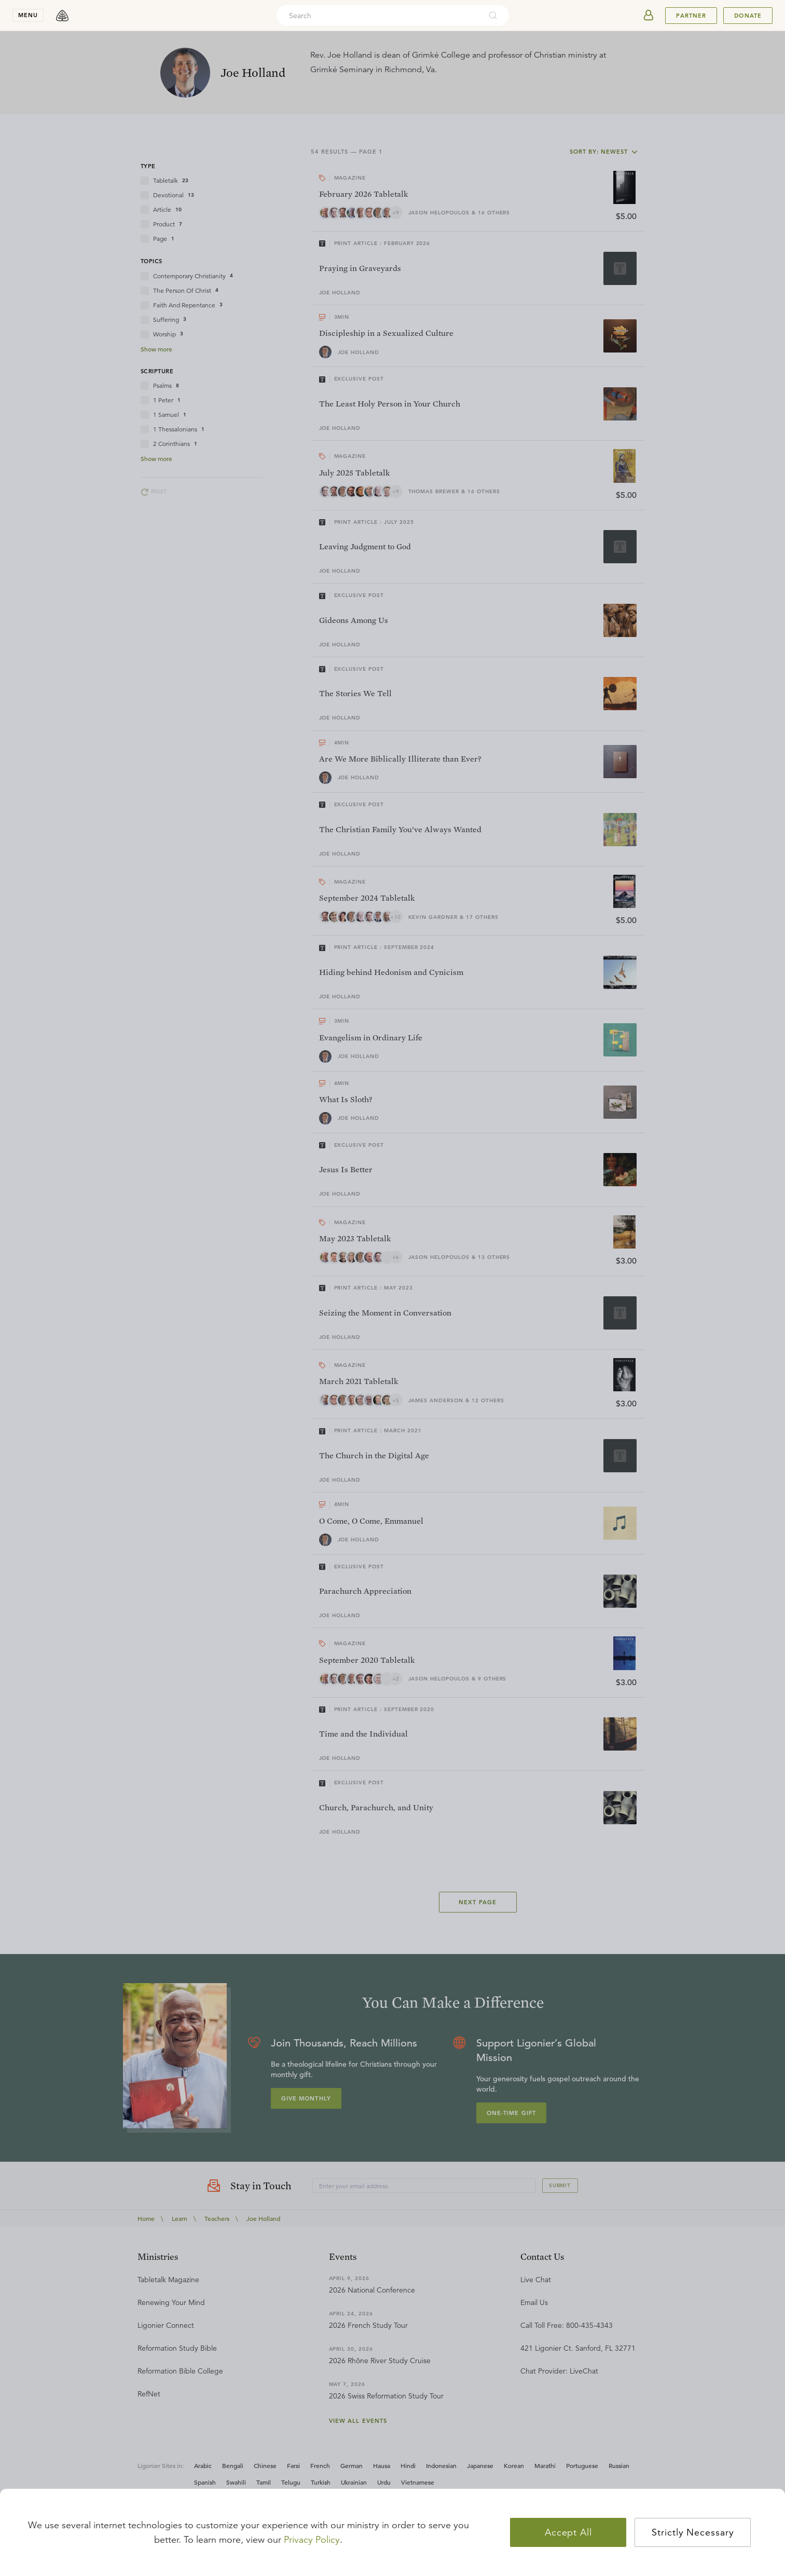 This screenshot has height=2576, width=785. Describe the element at coordinates (62, 15) in the screenshot. I see `[logo]` at that location.